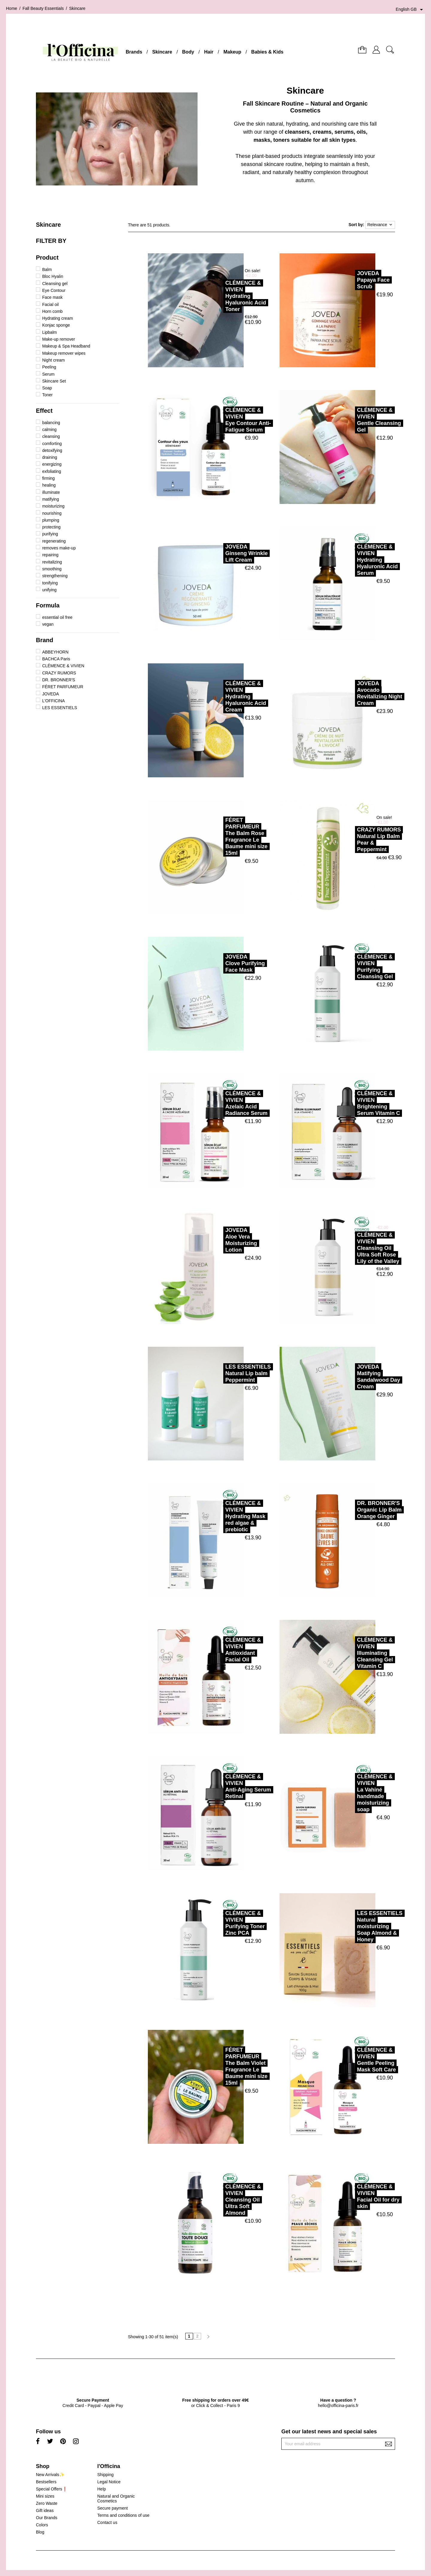  What do you see at coordinates (58, 339) in the screenshot?
I see `Make-up remover` at bounding box center [58, 339].